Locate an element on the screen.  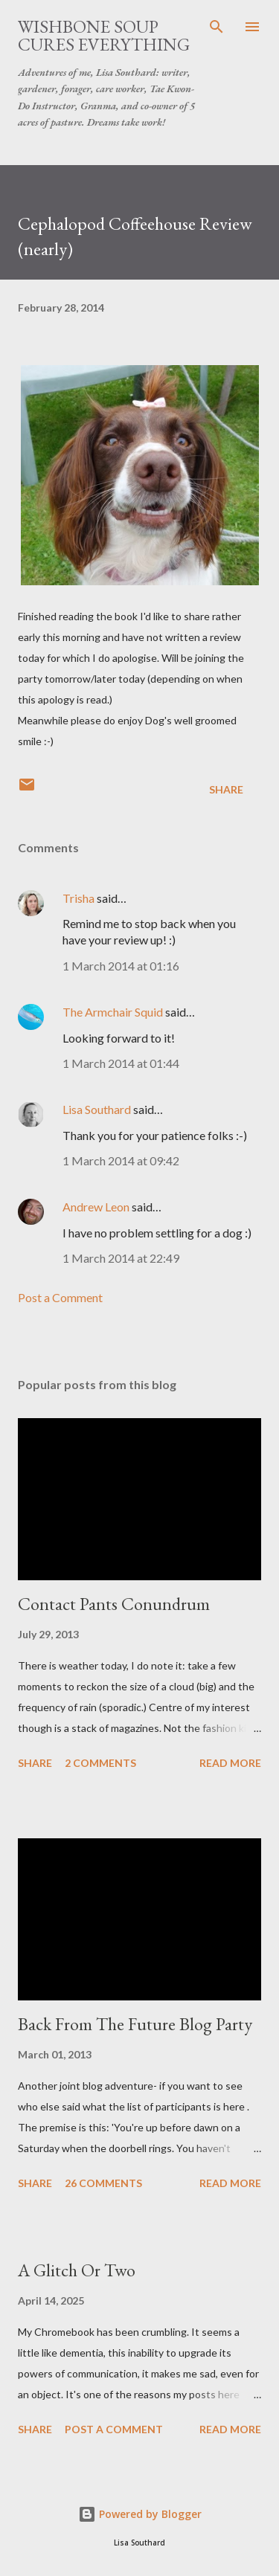
Post a Comment is located at coordinates (60, 1297).